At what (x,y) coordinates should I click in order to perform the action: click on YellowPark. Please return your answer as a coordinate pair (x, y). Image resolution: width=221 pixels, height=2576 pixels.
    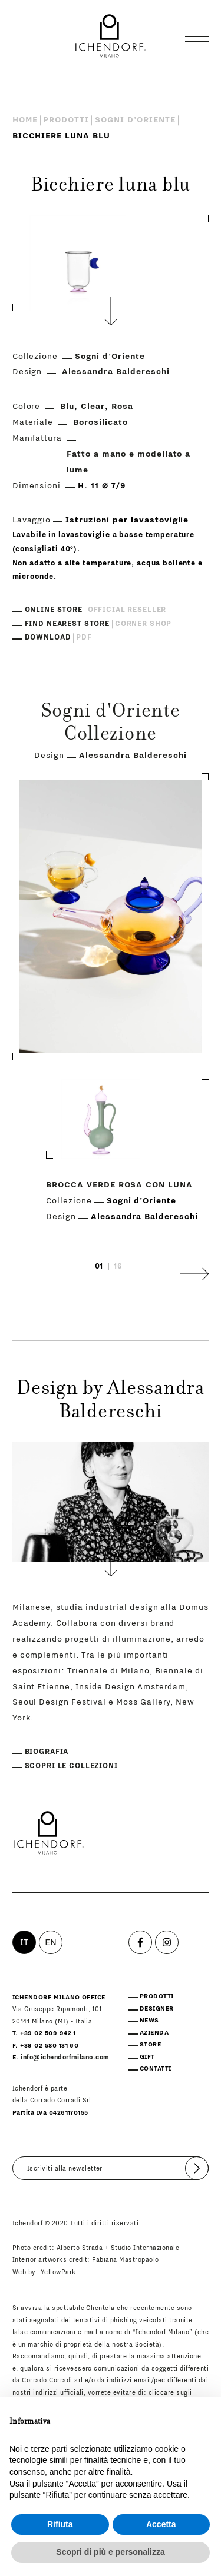
    Looking at the image, I should click on (58, 2272).